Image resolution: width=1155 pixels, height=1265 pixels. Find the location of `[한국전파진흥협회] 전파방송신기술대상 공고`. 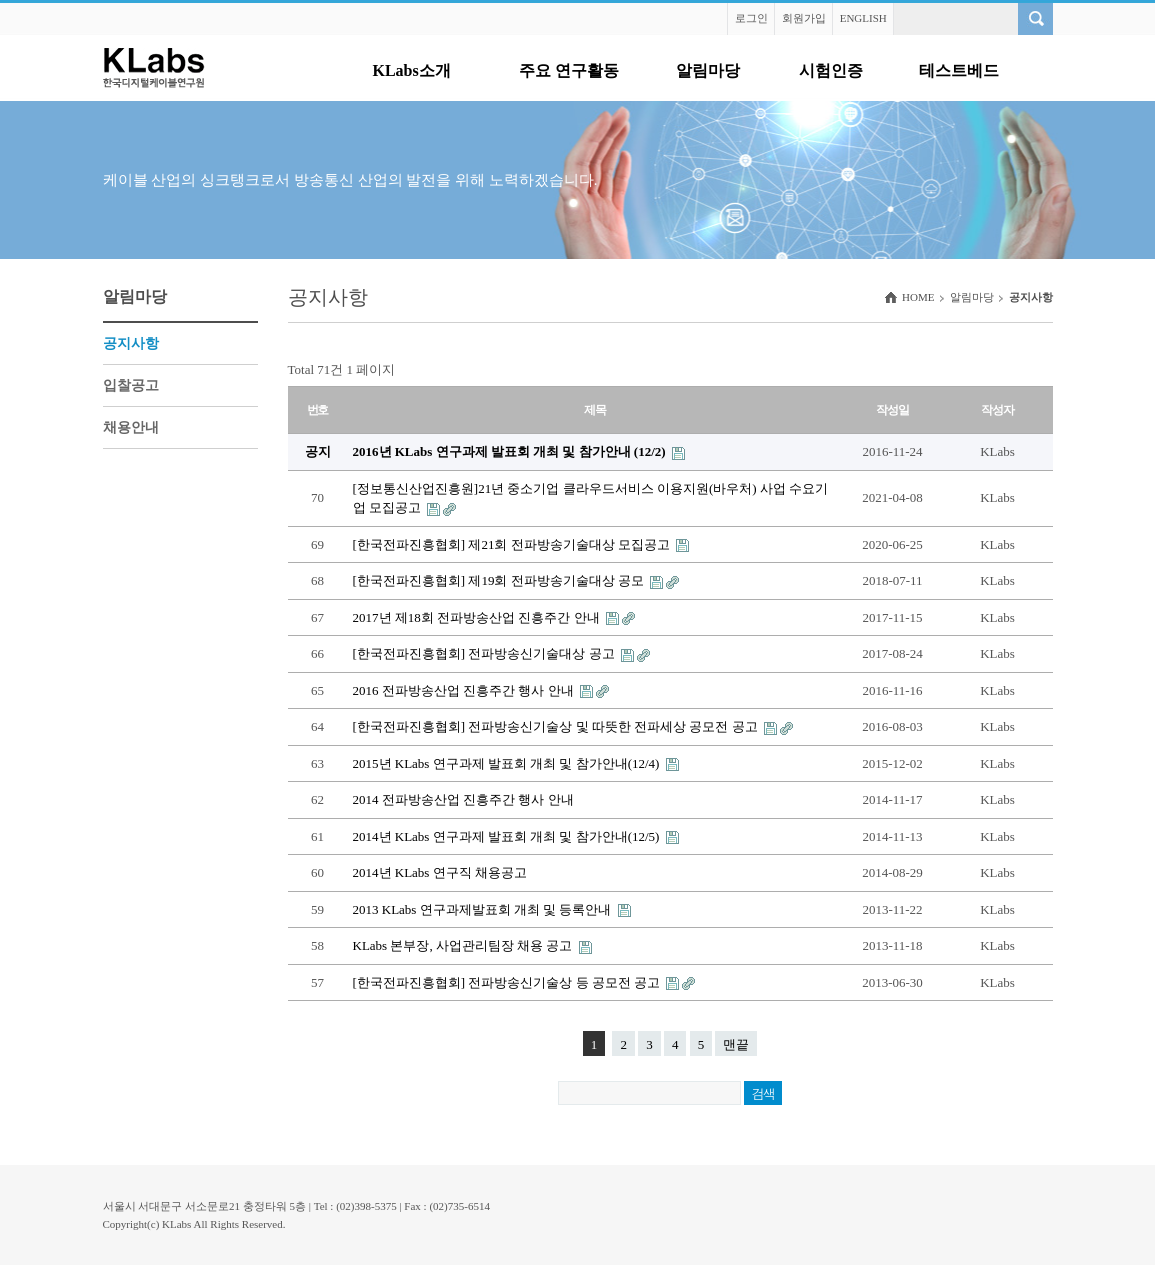

[한국전파진흥협회] 전파방송신기술대상 공고 is located at coordinates (485, 653).